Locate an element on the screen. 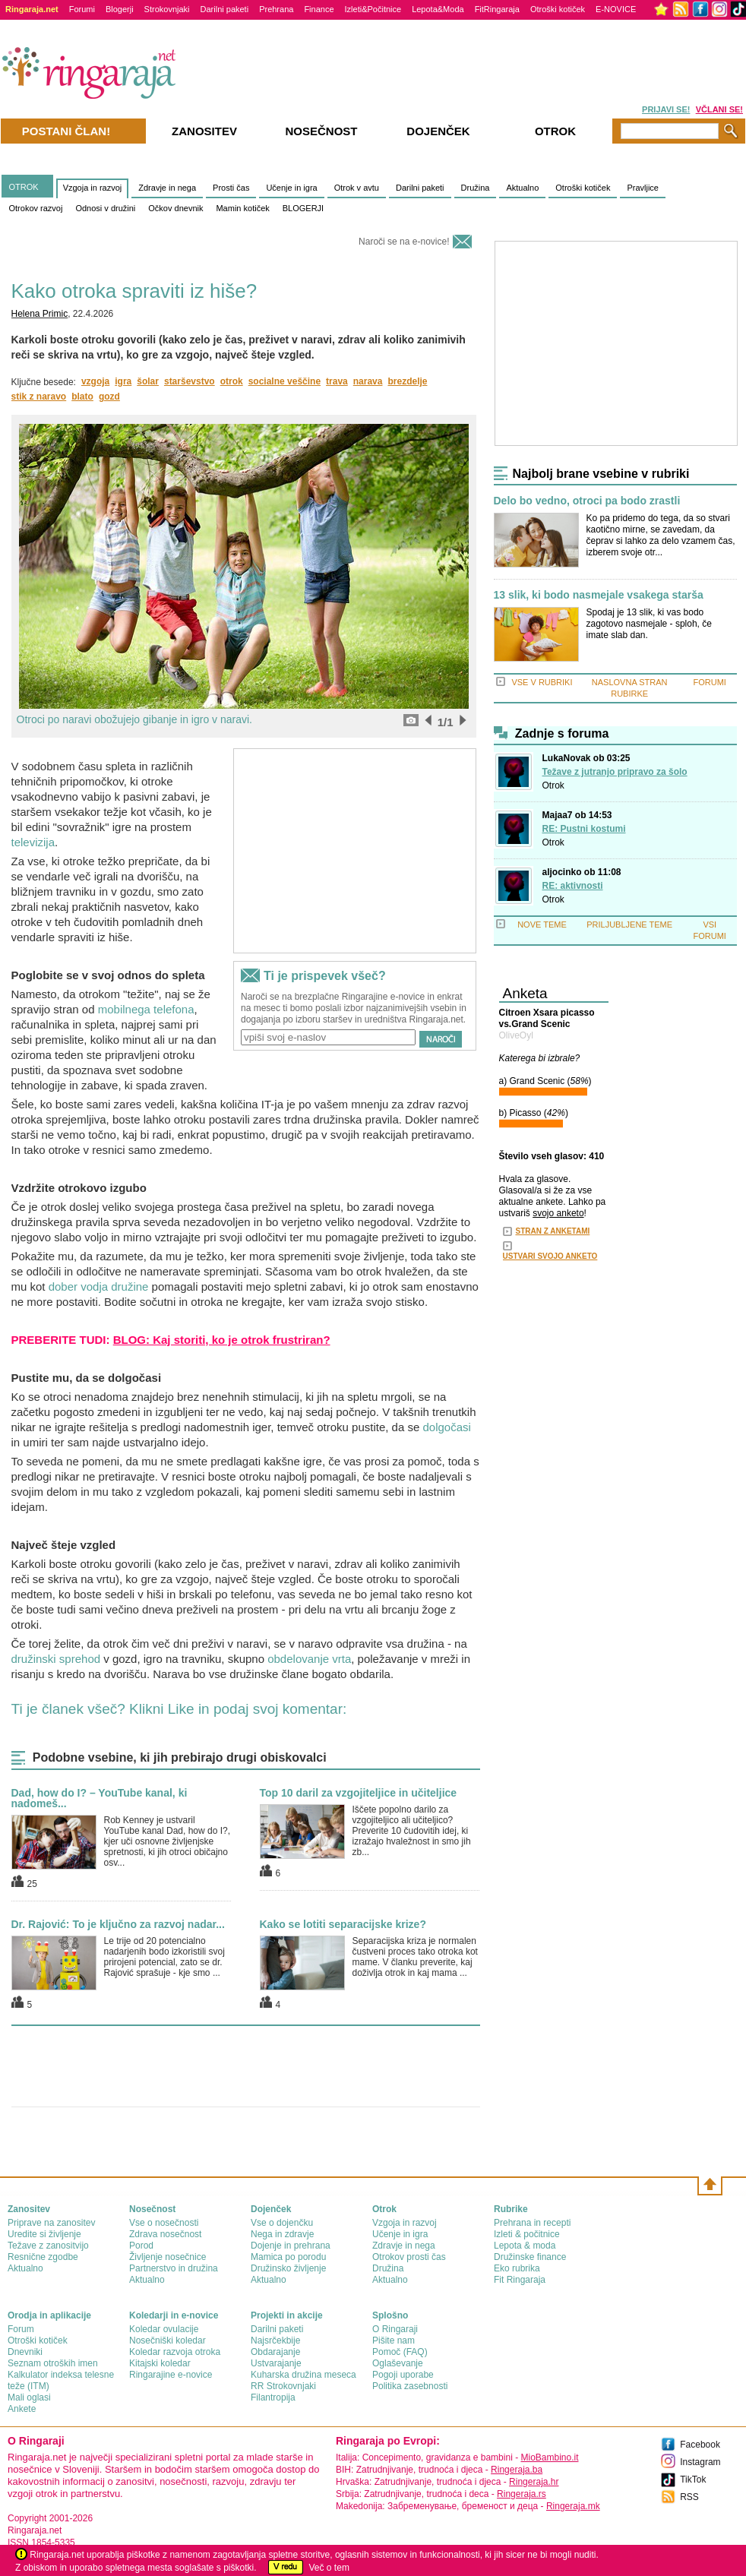 This screenshot has width=746, height=2576. blato is located at coordinates (82, 396).